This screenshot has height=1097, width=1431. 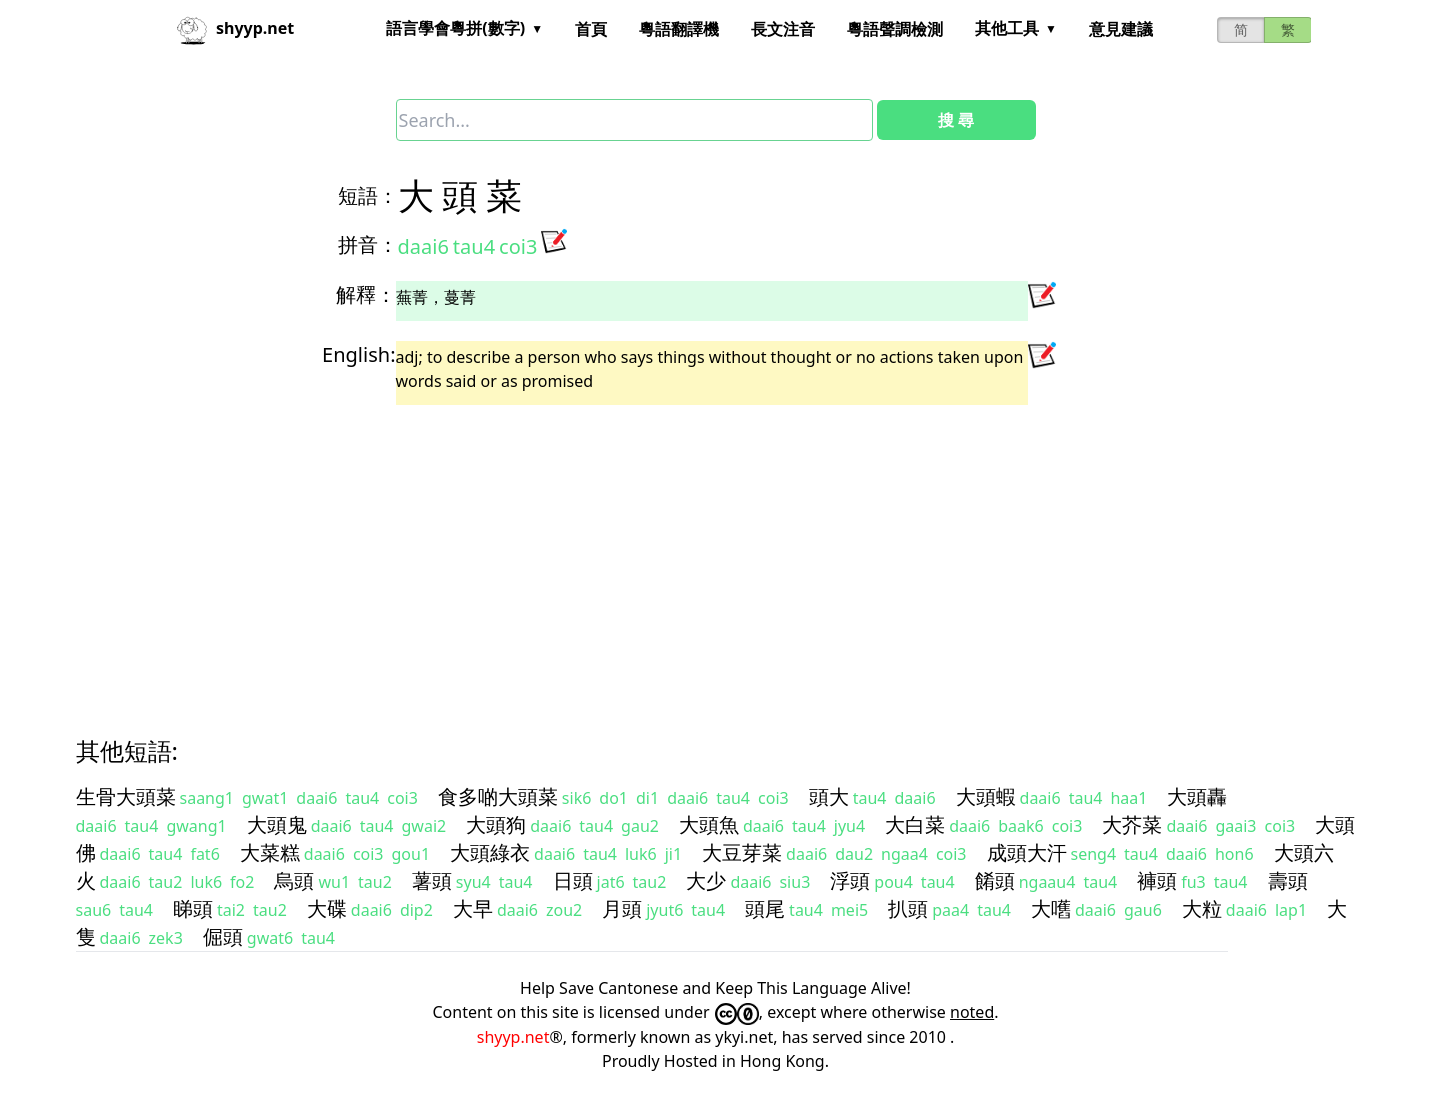 I want to click on 頭尾, so click(x=765, y=908).